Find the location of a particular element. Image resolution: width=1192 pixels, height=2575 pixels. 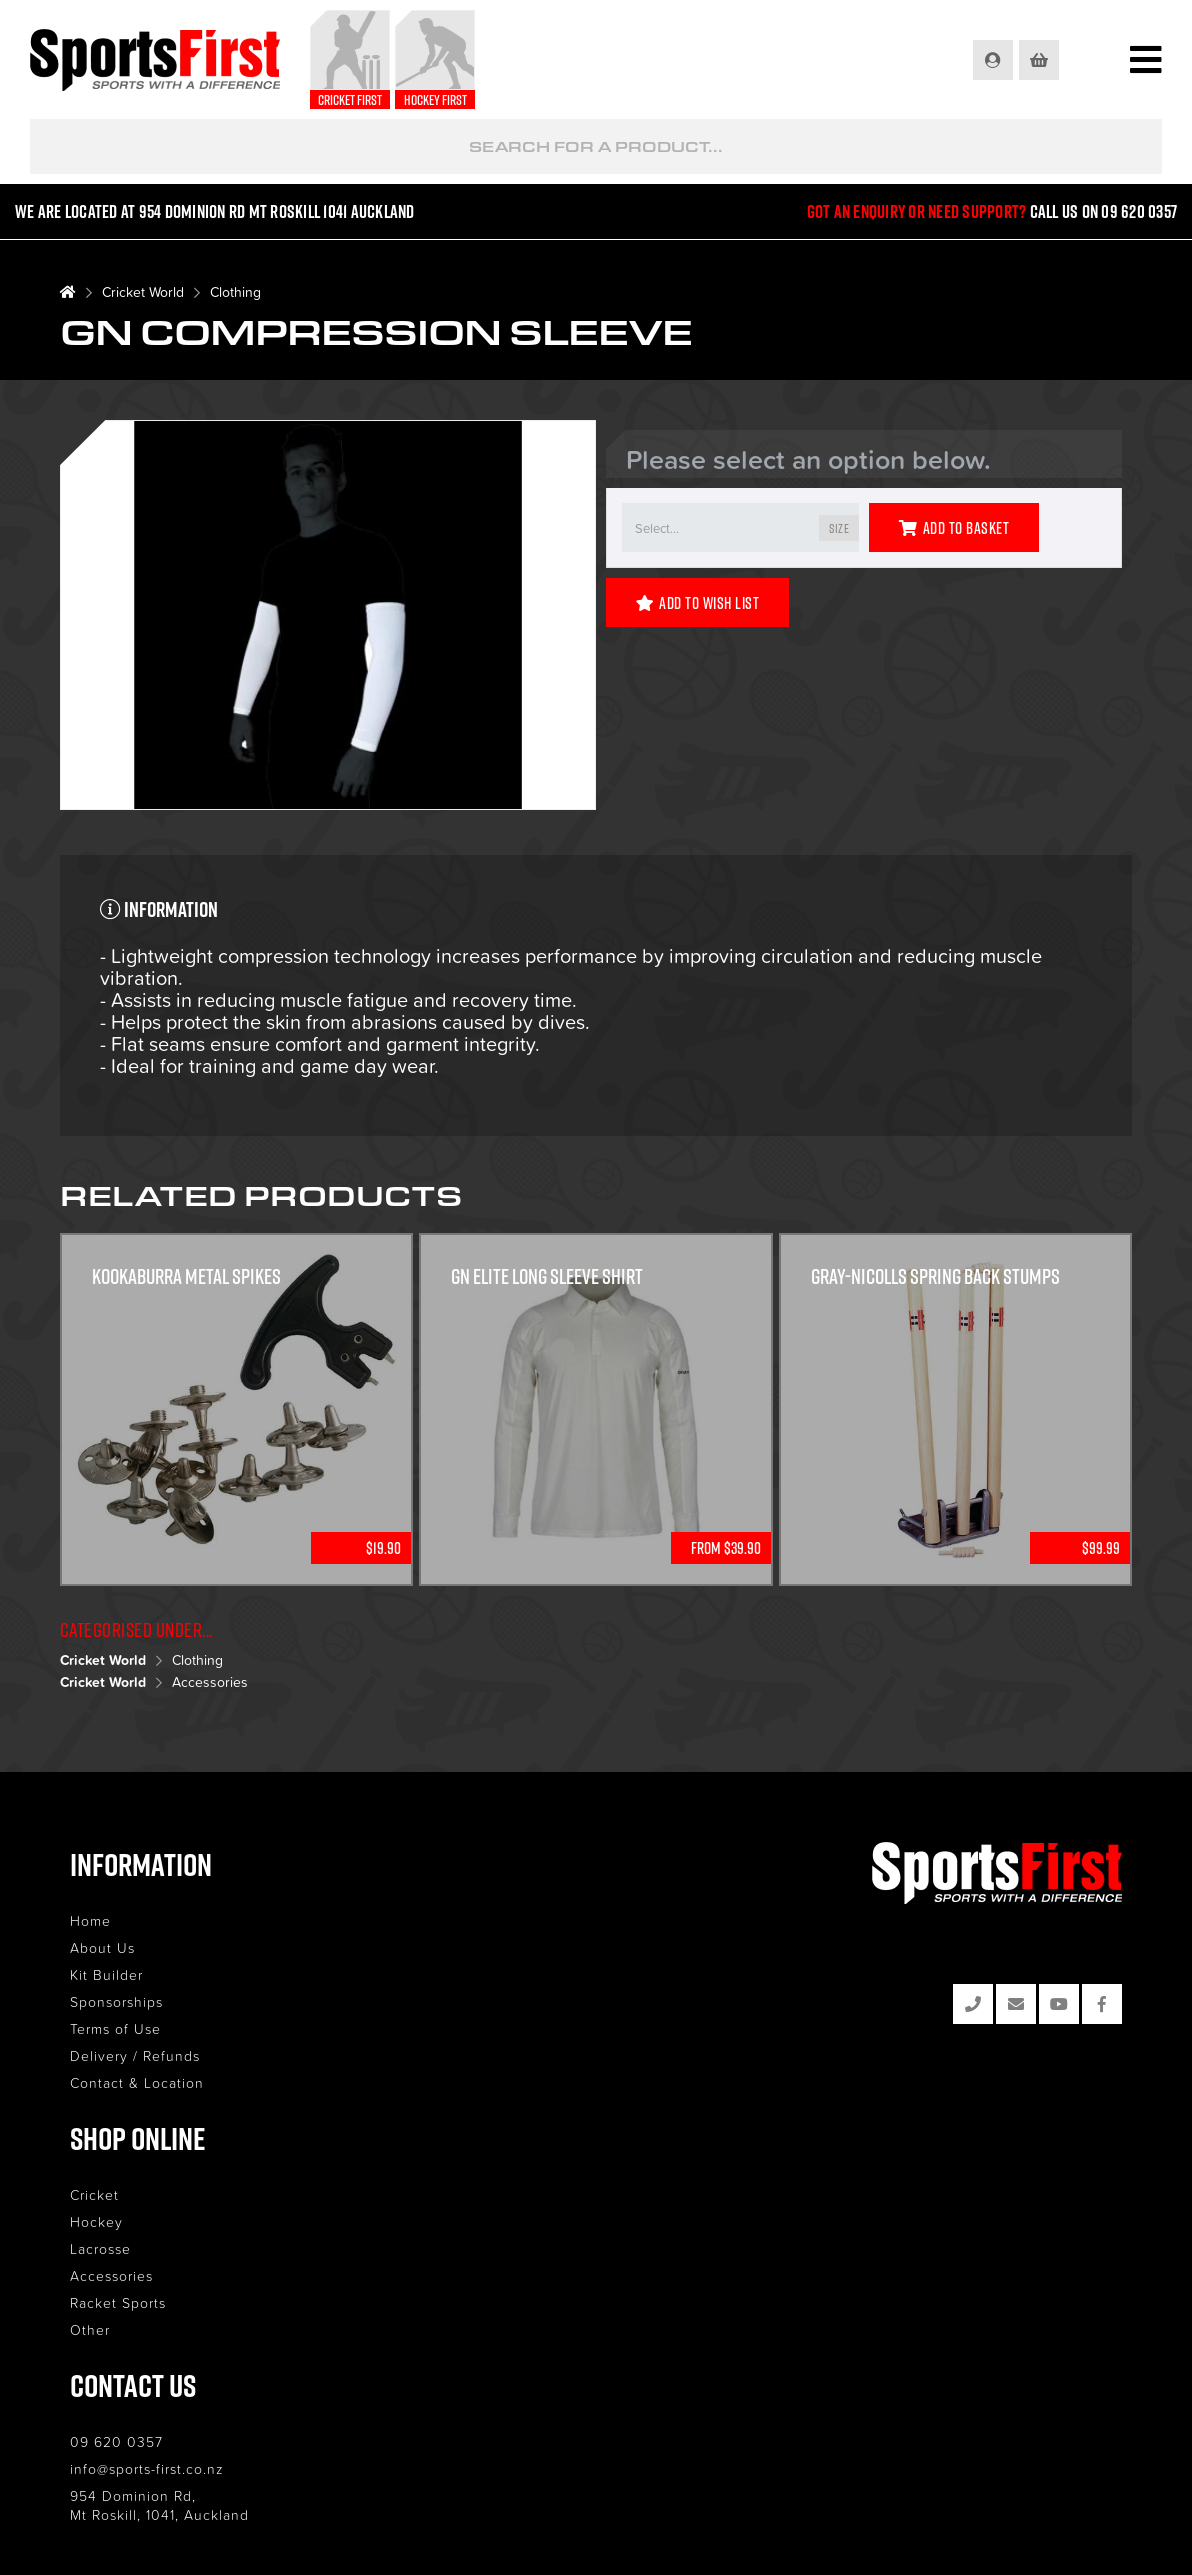

Kit Builder is located at coordinates (106, 1974).